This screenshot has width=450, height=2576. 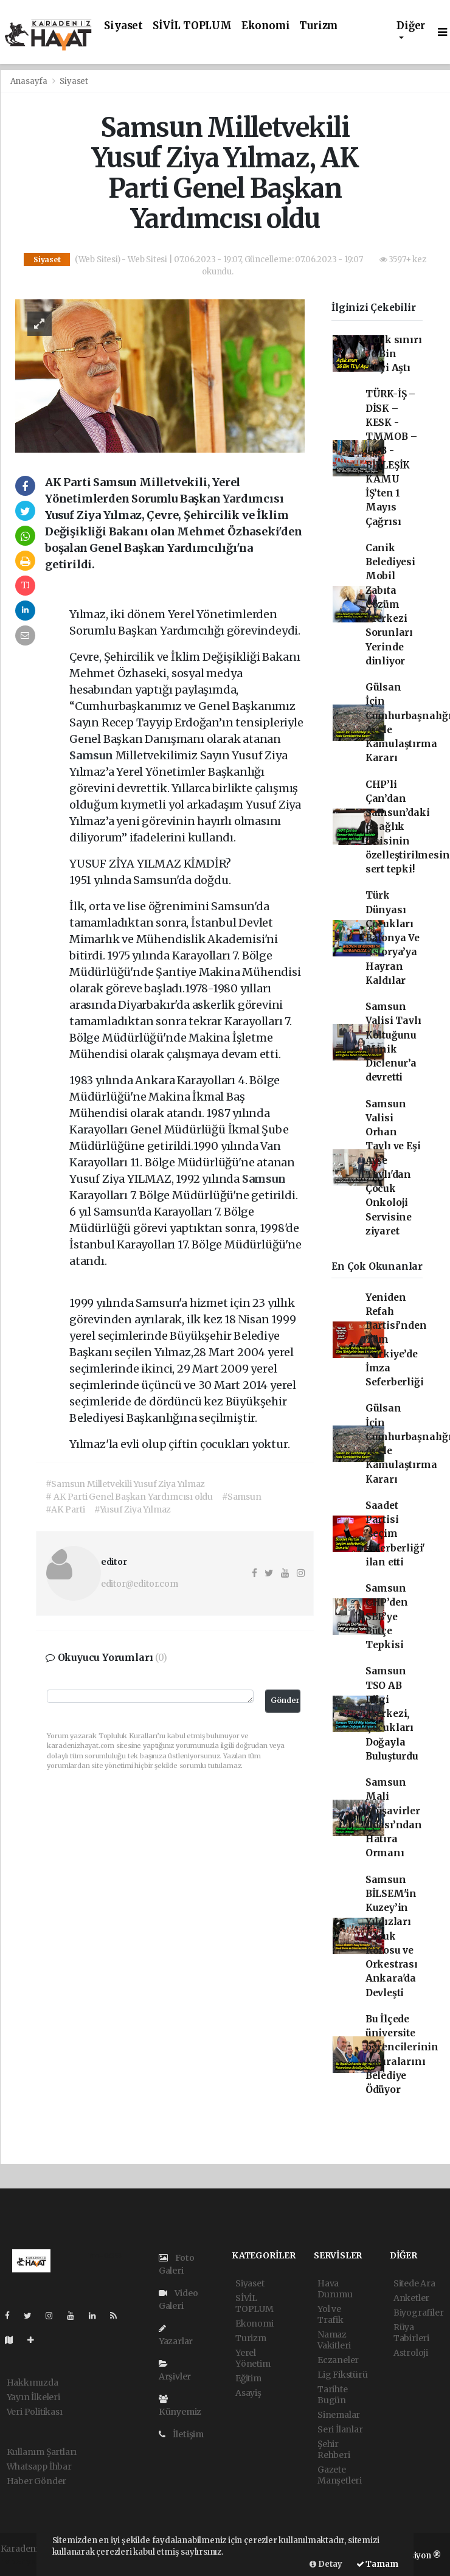 What do you see at coordinates (32, 2382) in the screenshot?
I see `Hakkımızda` at bounding box center [32, 2382].